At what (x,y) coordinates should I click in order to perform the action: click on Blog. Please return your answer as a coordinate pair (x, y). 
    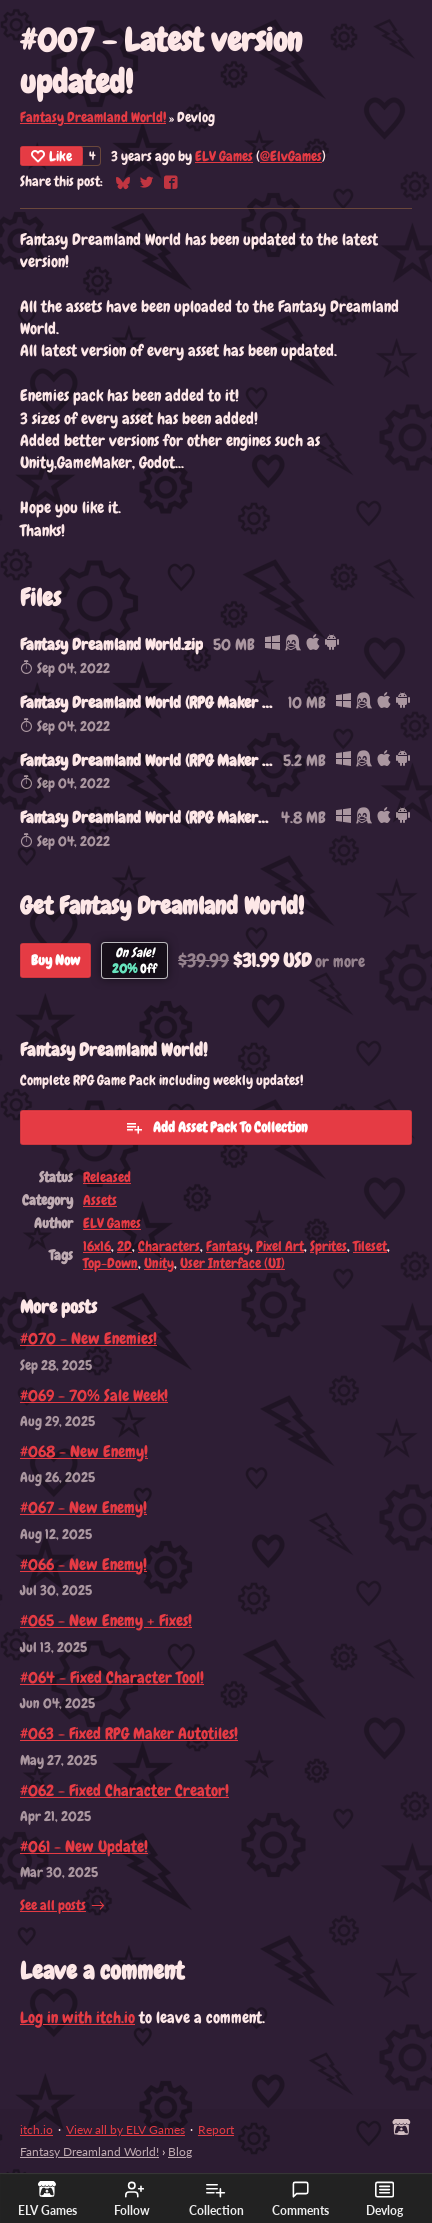
    Looking at the image, I should click on (180, 2151).